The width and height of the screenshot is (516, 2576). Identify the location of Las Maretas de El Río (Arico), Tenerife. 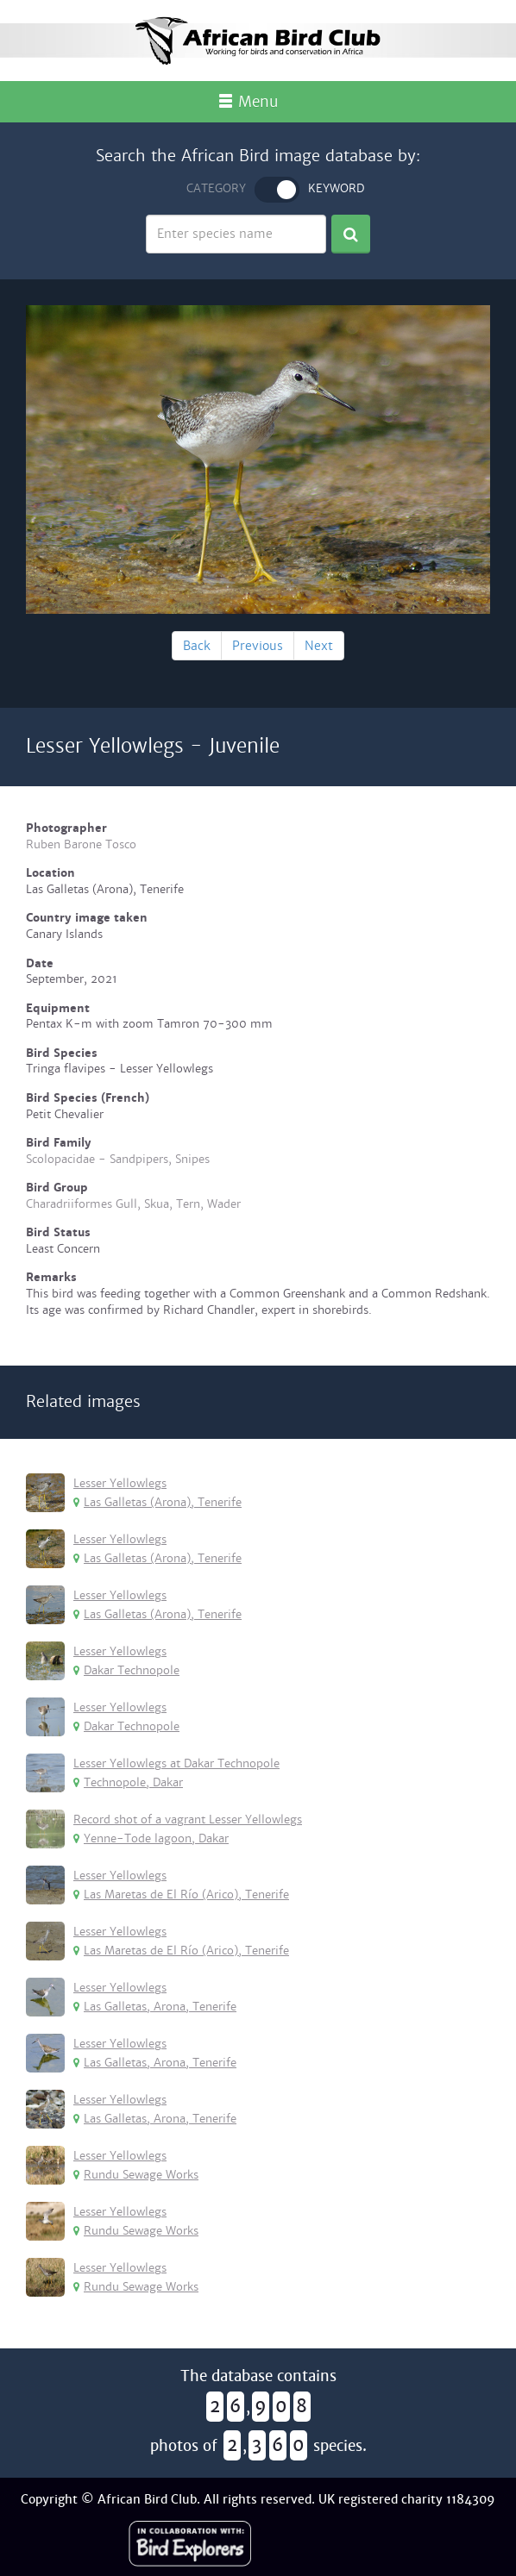
(181, 1894).